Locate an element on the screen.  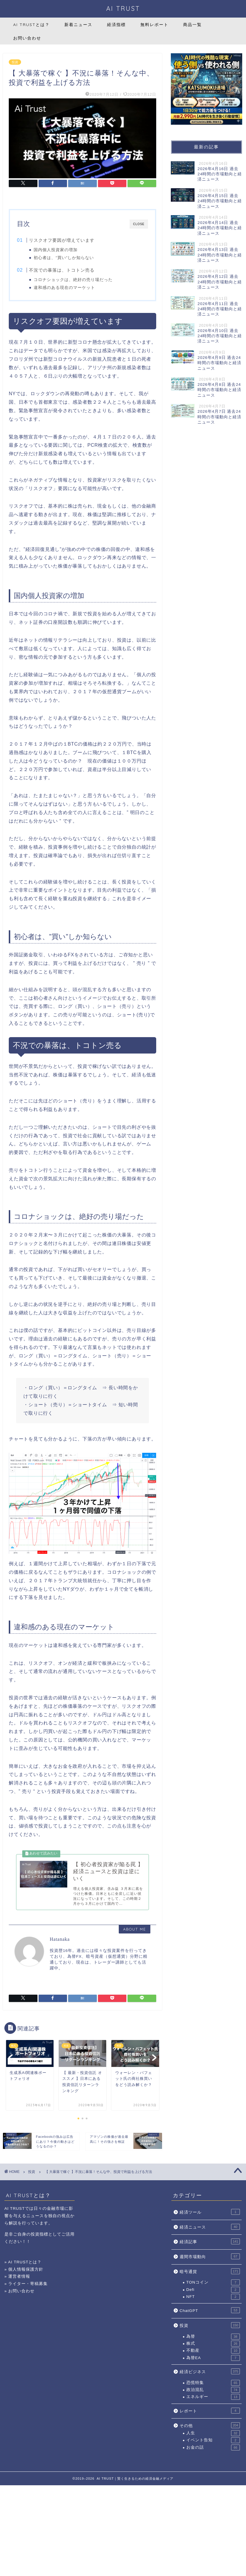
リスクオフ要因が増えています is located at coordinates (61, 240).